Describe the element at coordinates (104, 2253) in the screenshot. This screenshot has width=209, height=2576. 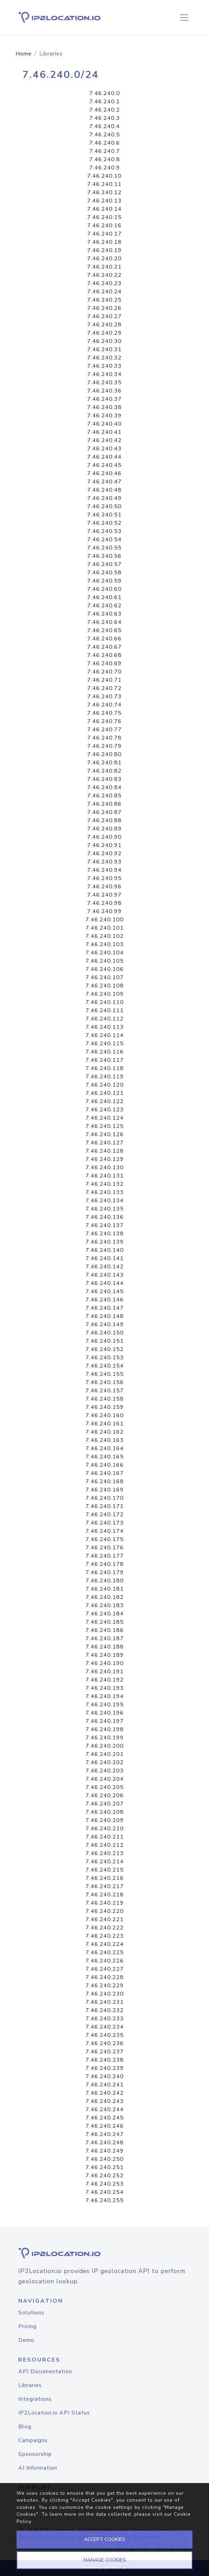
I see `[logo]` at that location.